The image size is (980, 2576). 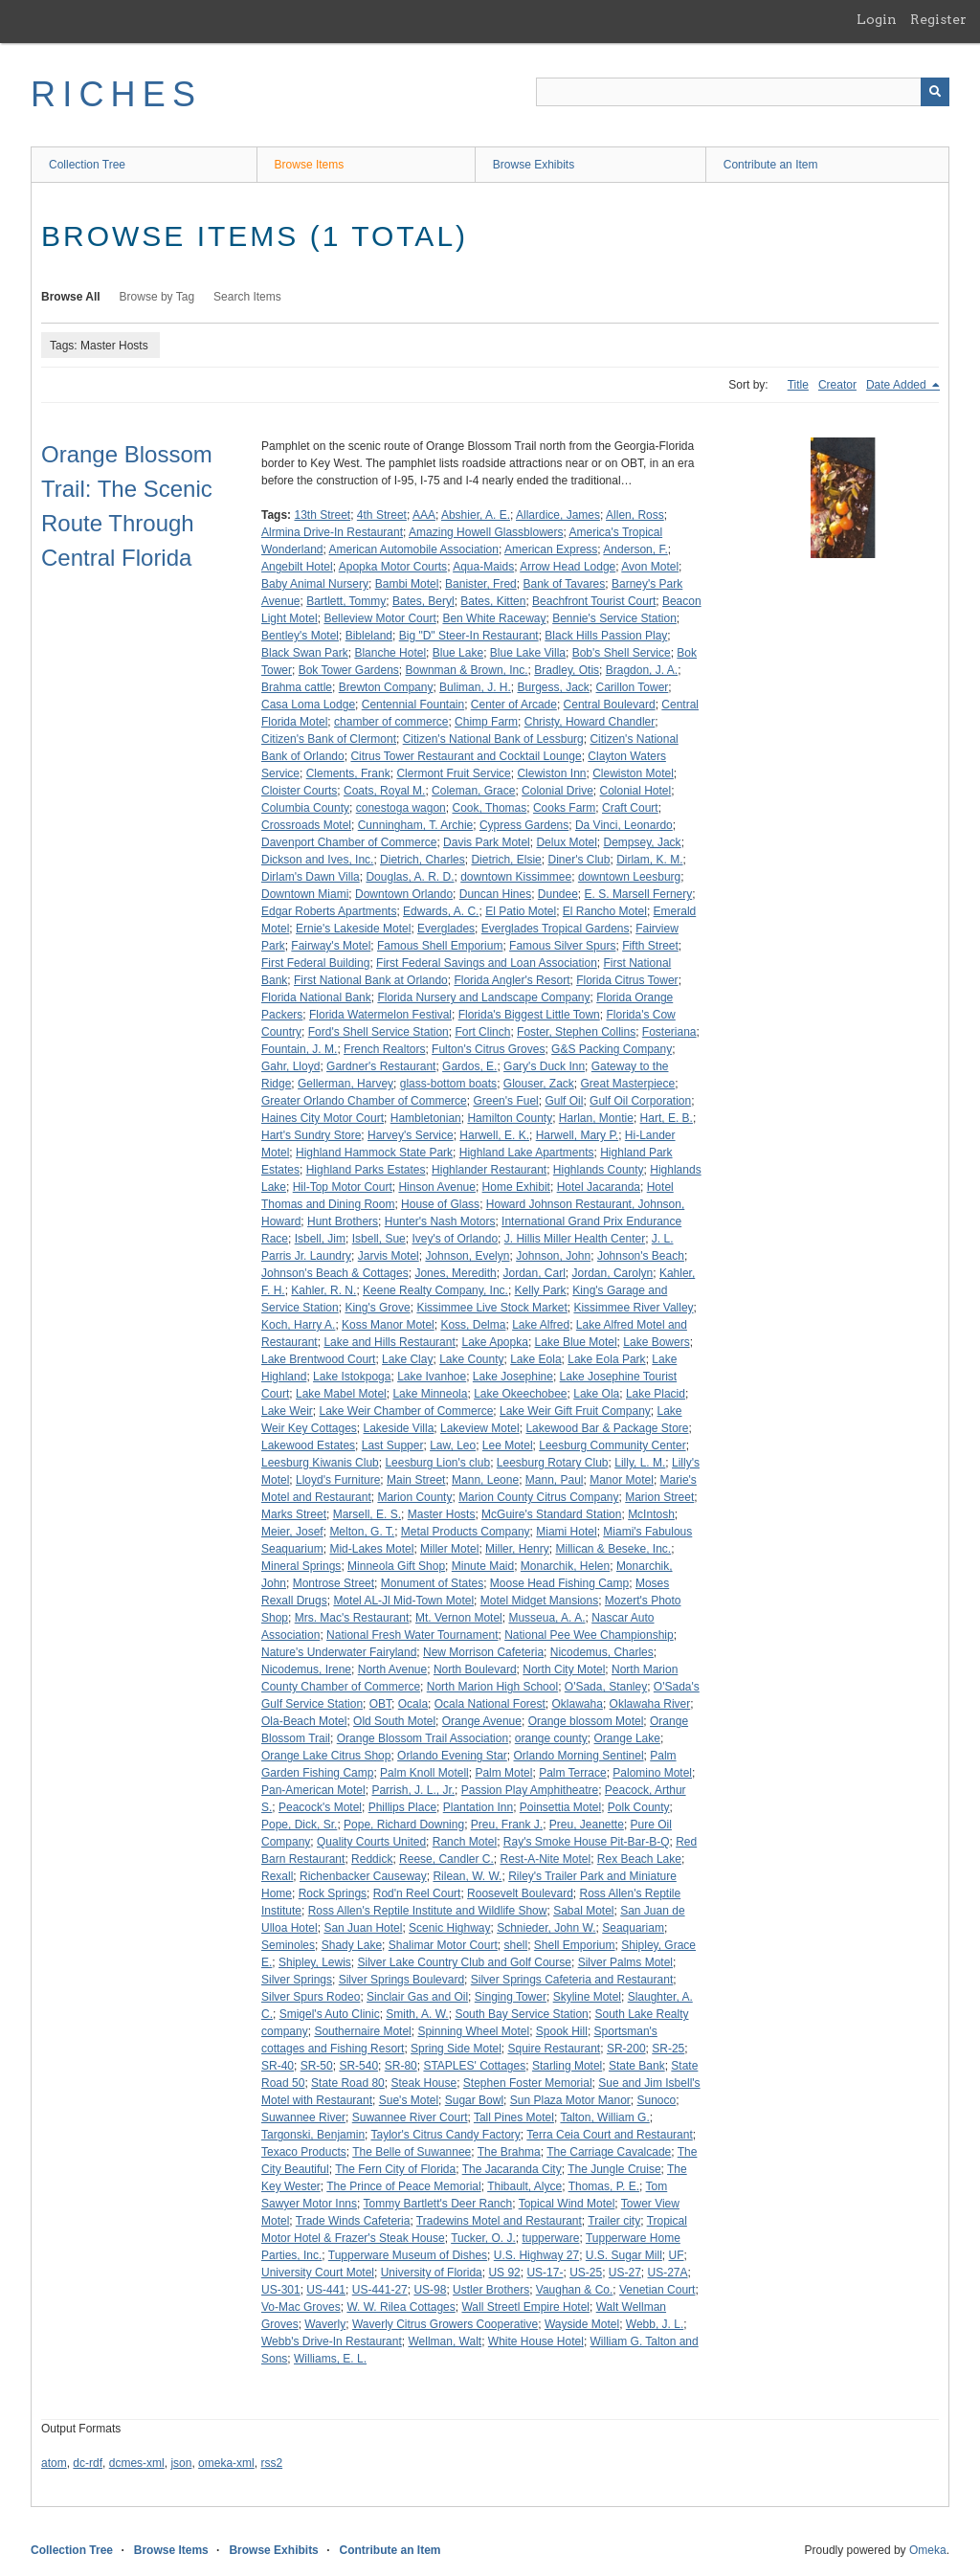 I want to click on Bragdon, J. A., so click(x=642, y=670).